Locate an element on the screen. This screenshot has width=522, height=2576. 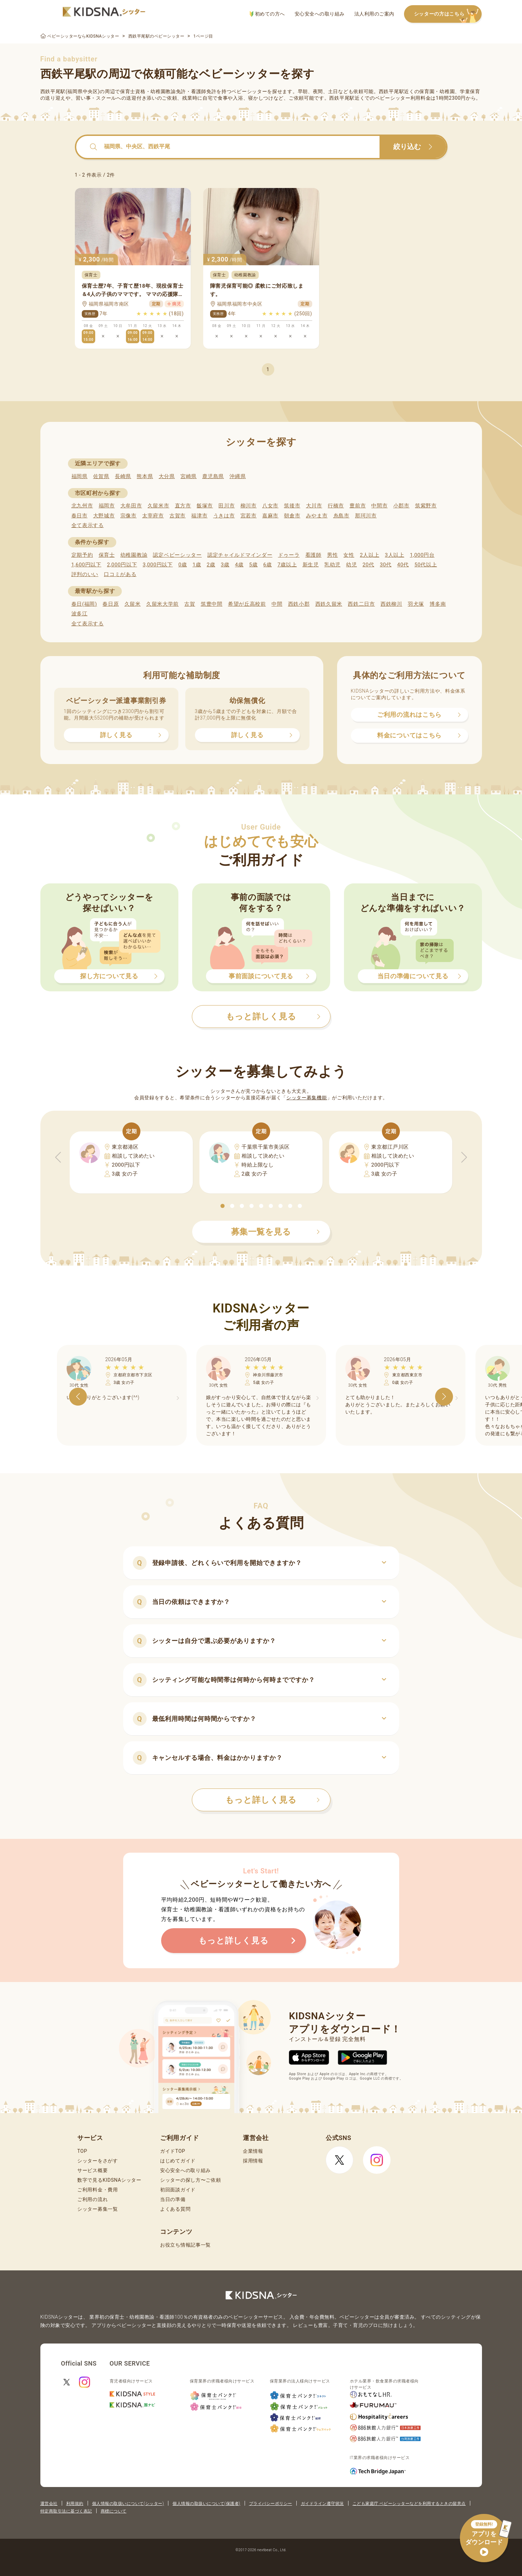
商標について is located at coordinates (114, 2511).